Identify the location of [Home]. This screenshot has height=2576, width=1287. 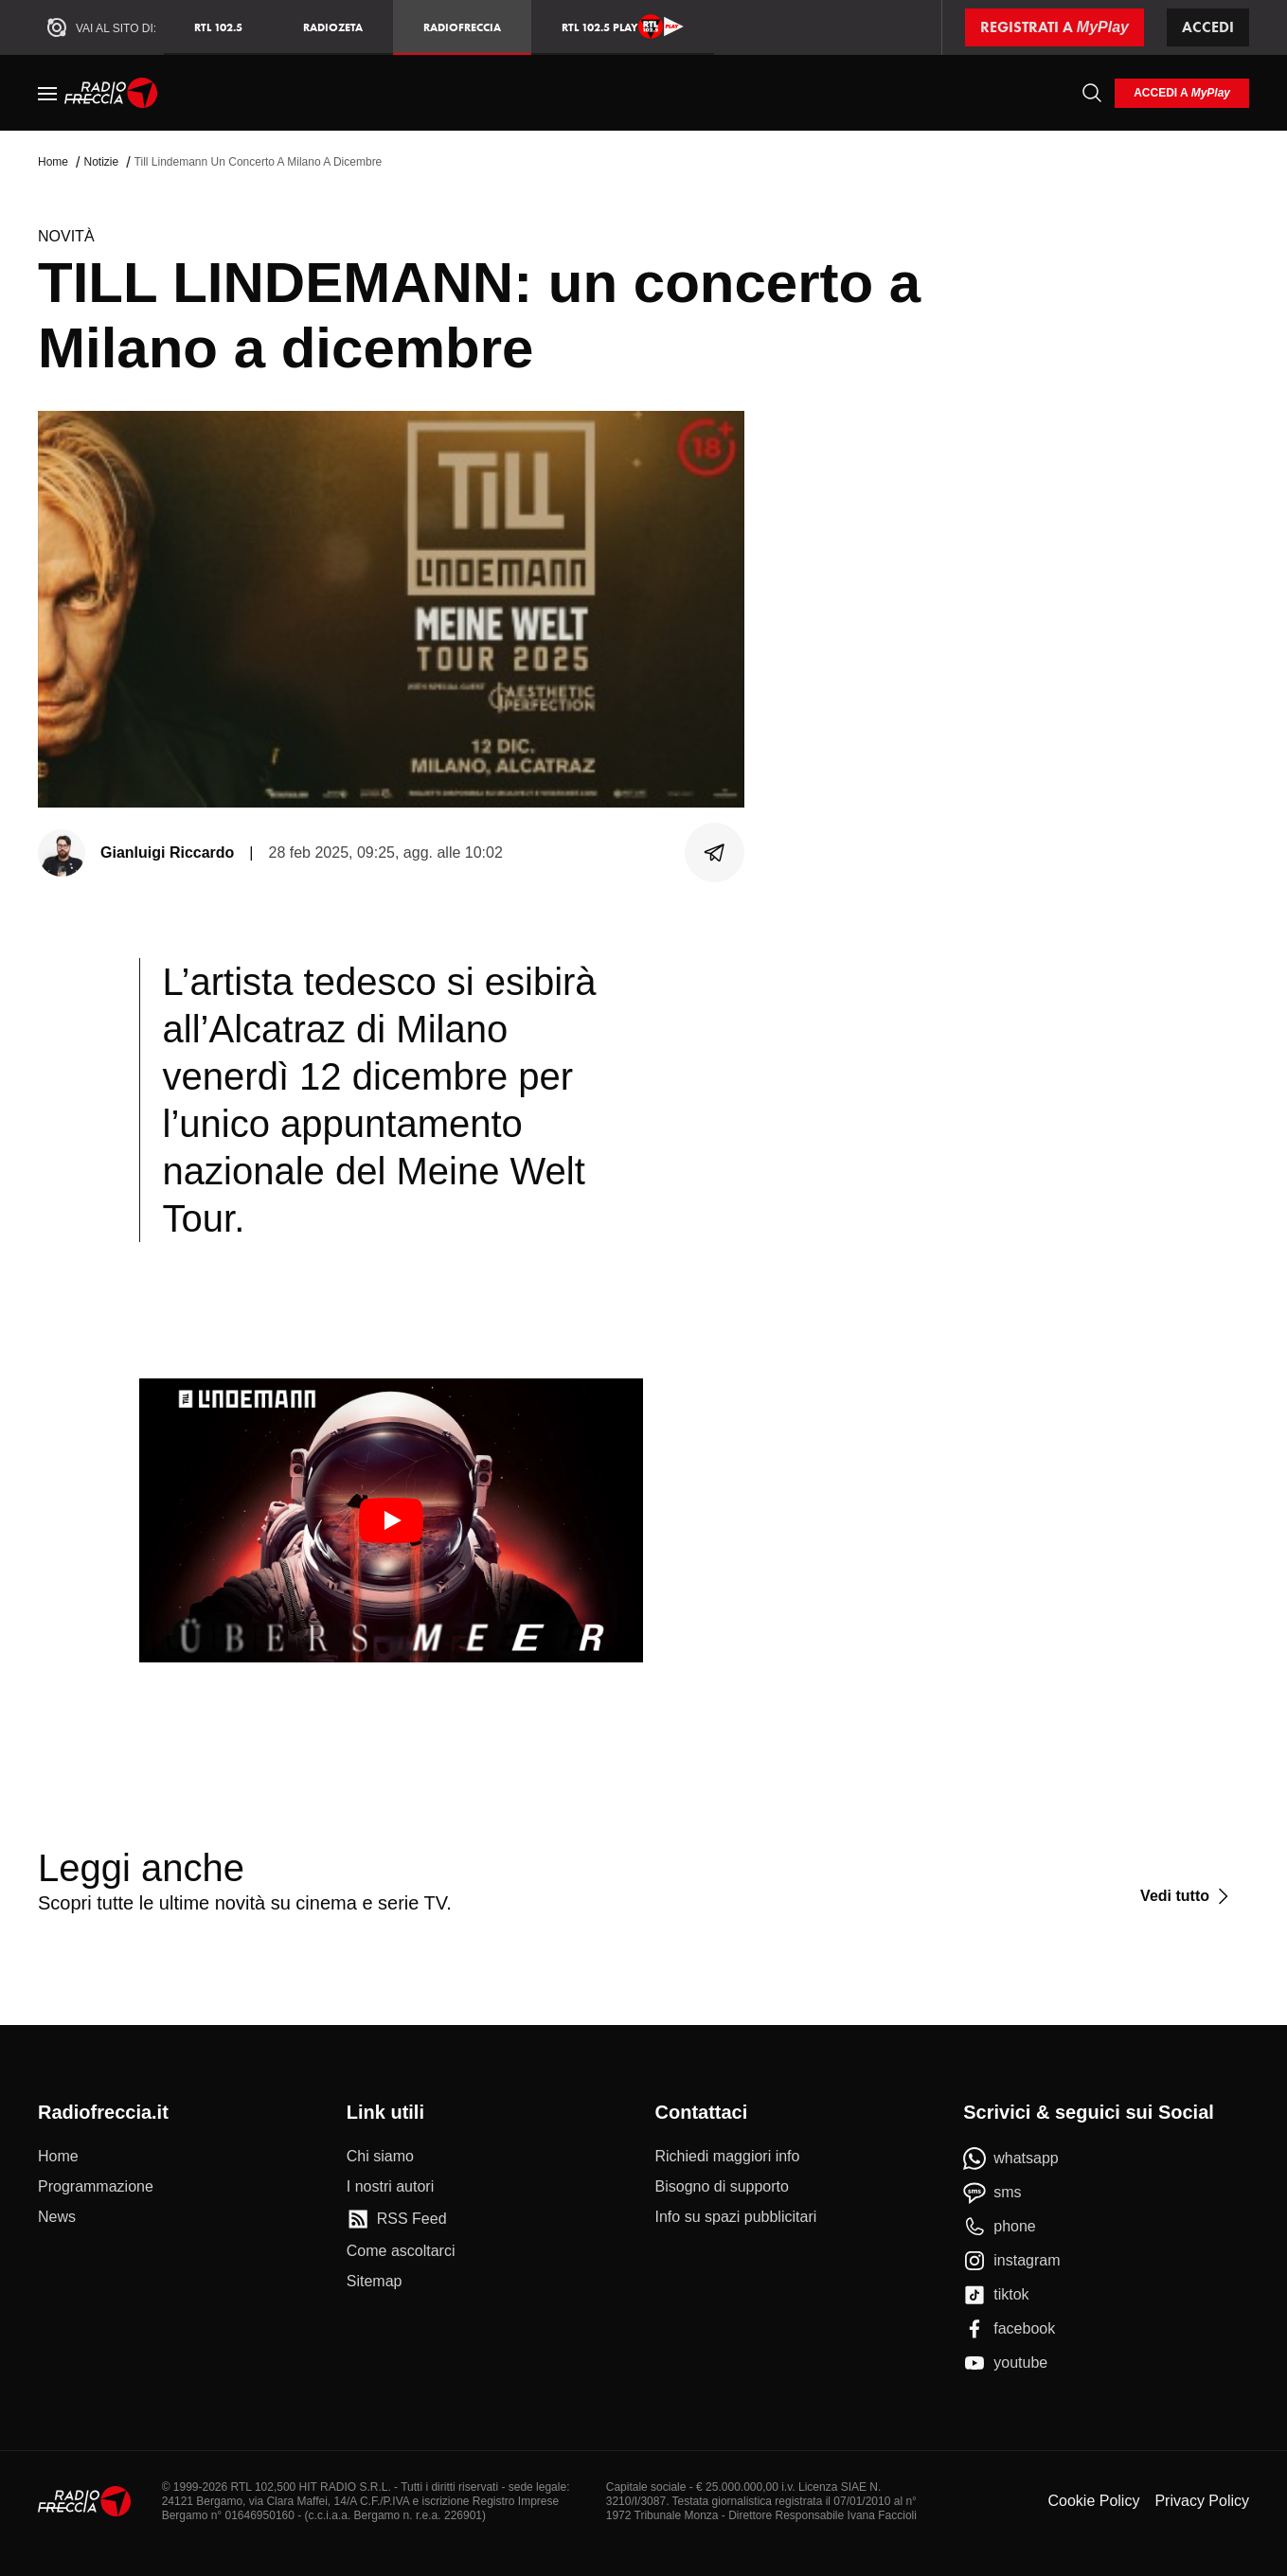
(111, 93).